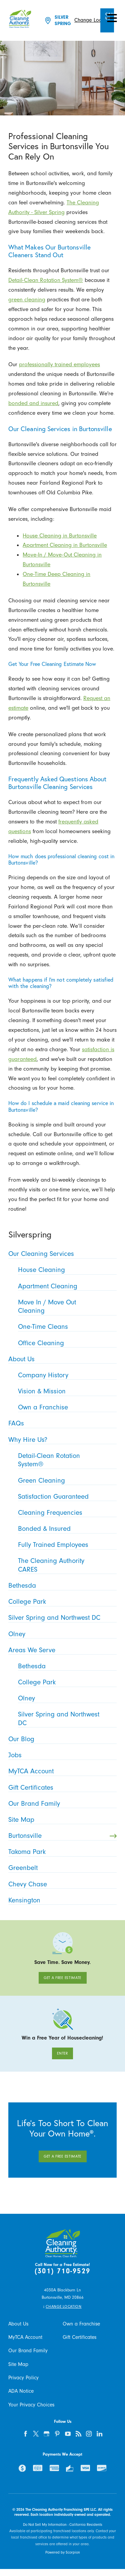 The width and height of the screenshot is (125, 2576). I want to click on Fully Trained Employees [menuitem], so click(65, 1545).